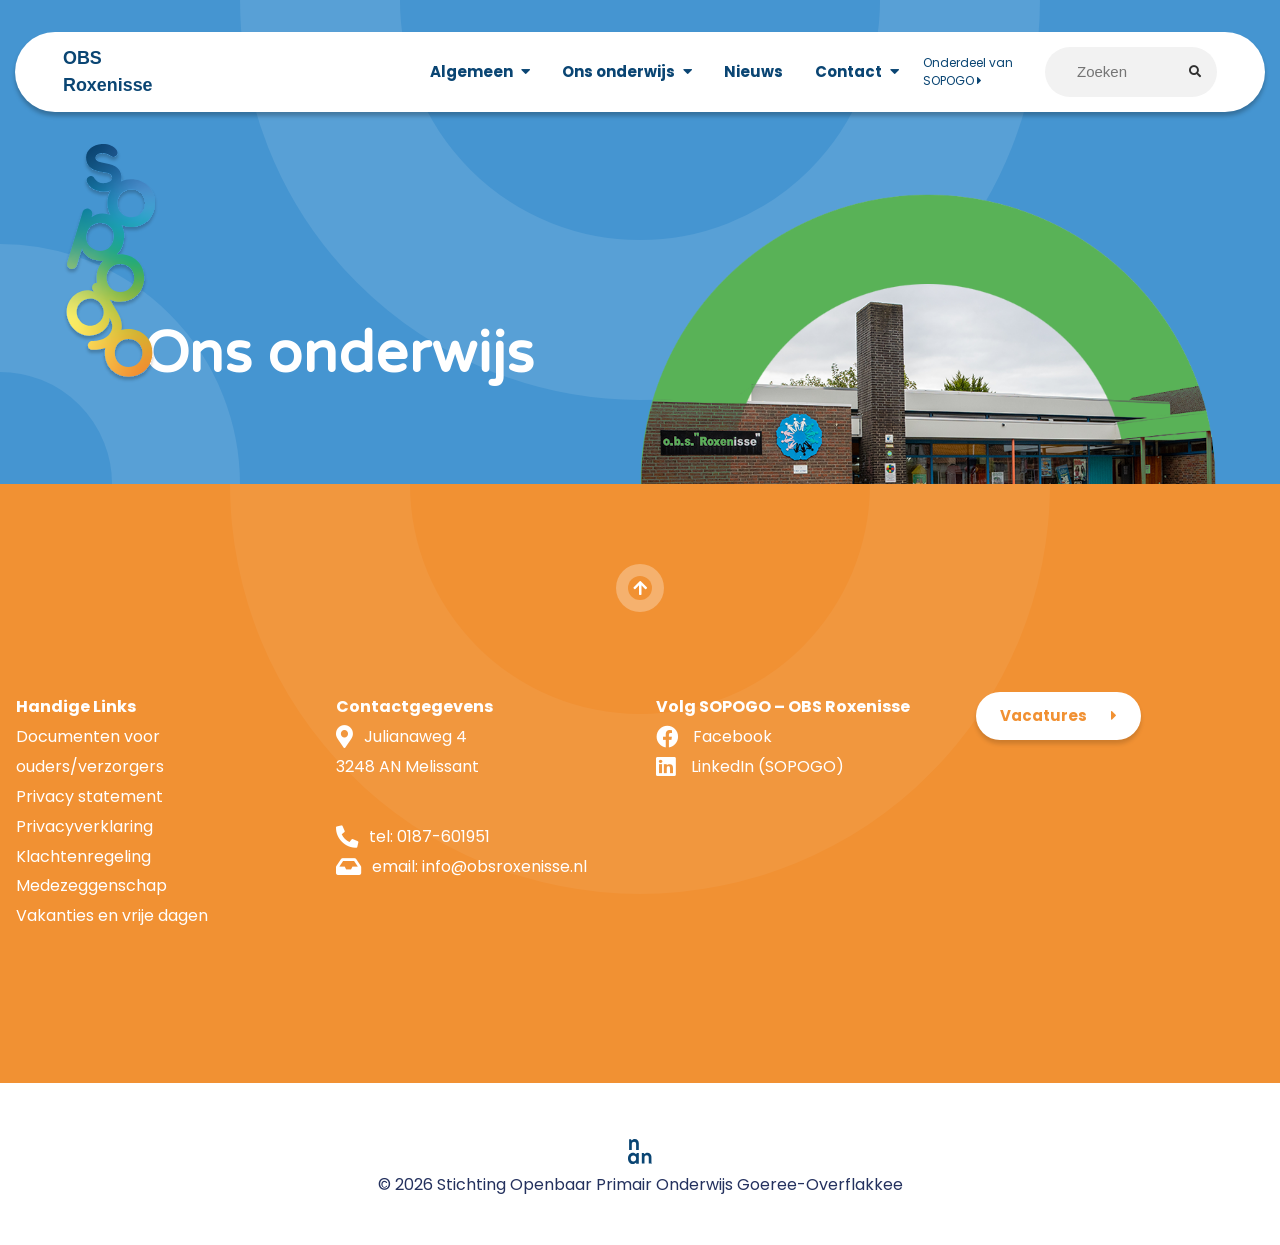 This screenshot has height=1245, width=1280. Describe the element at coordinates (91, 885) in the screenshot. I see `Medezeggenschap` at that location.